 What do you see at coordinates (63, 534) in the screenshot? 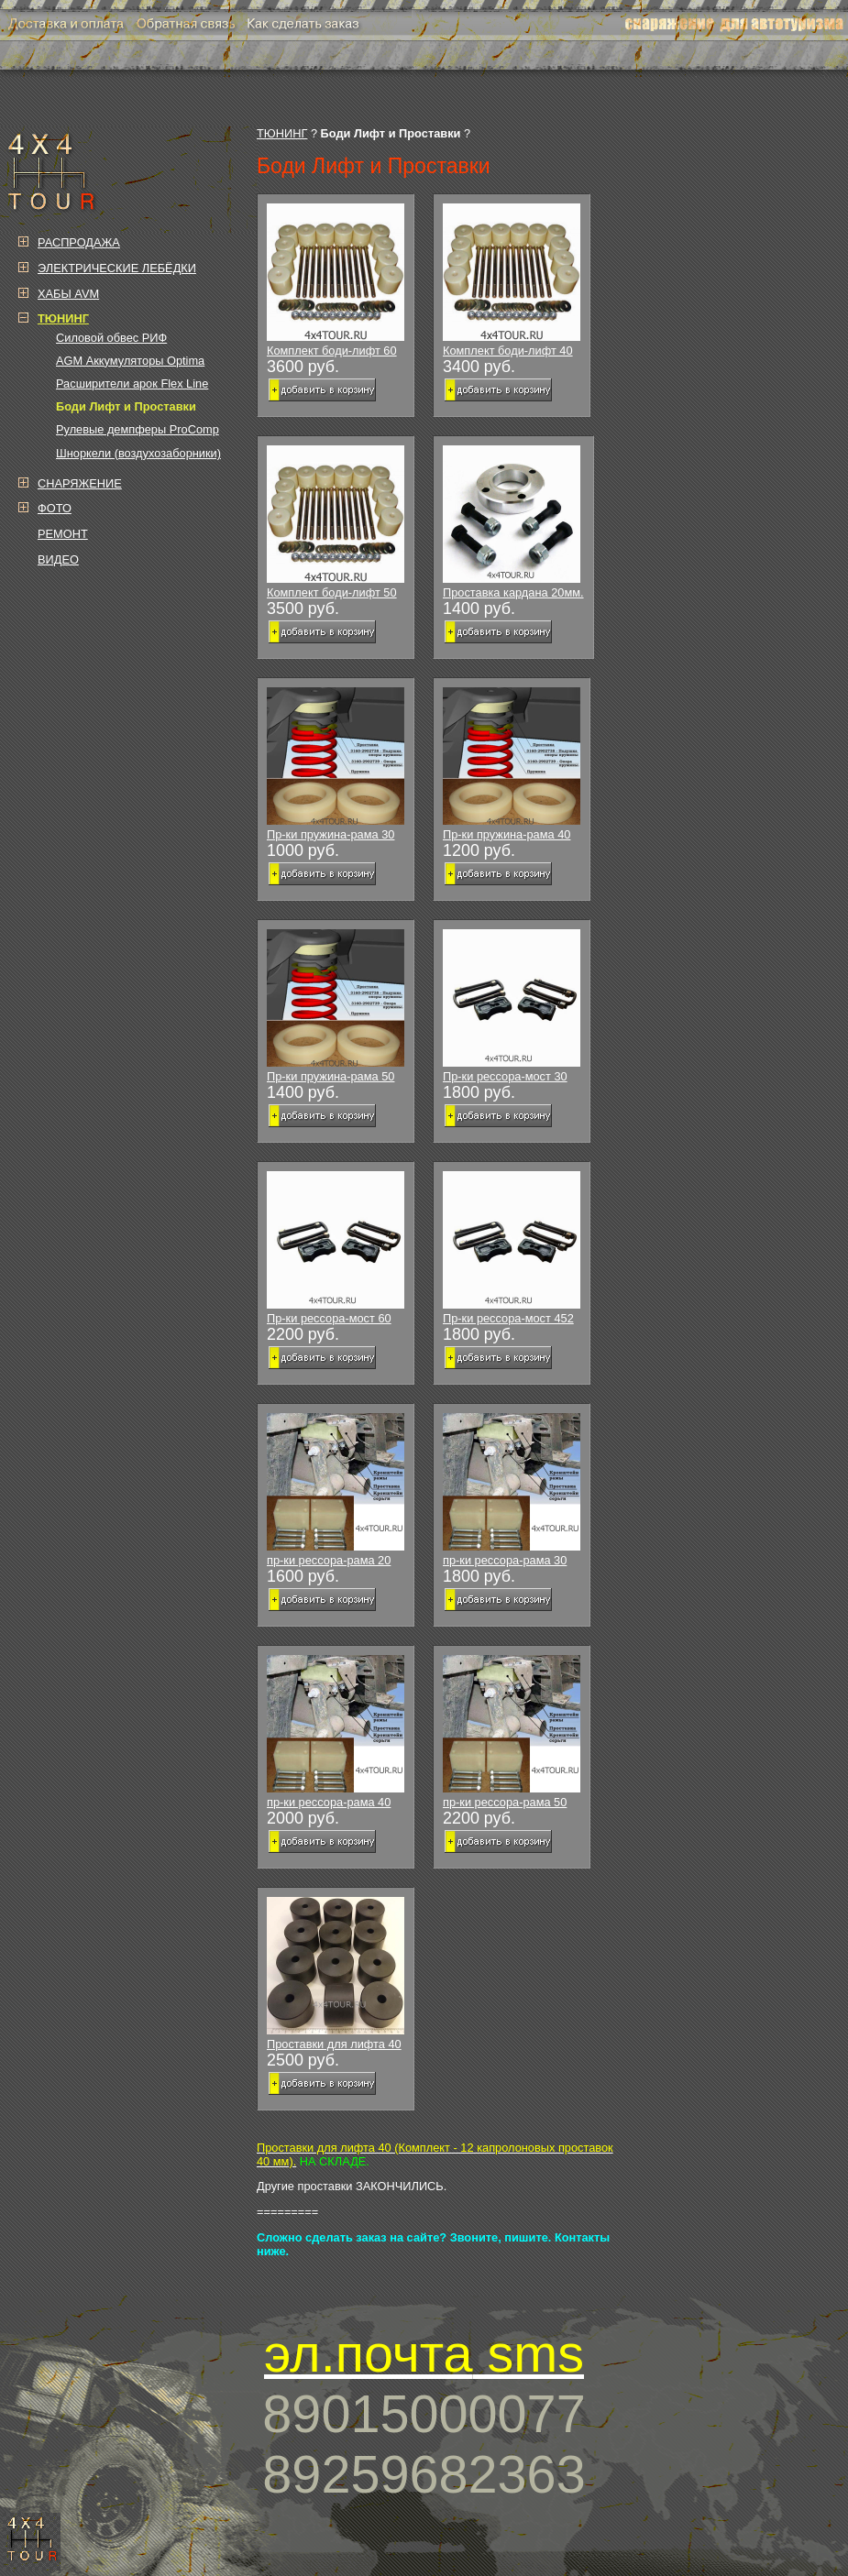
I see `РЕМОНТ` at bounding box center [63, 534].